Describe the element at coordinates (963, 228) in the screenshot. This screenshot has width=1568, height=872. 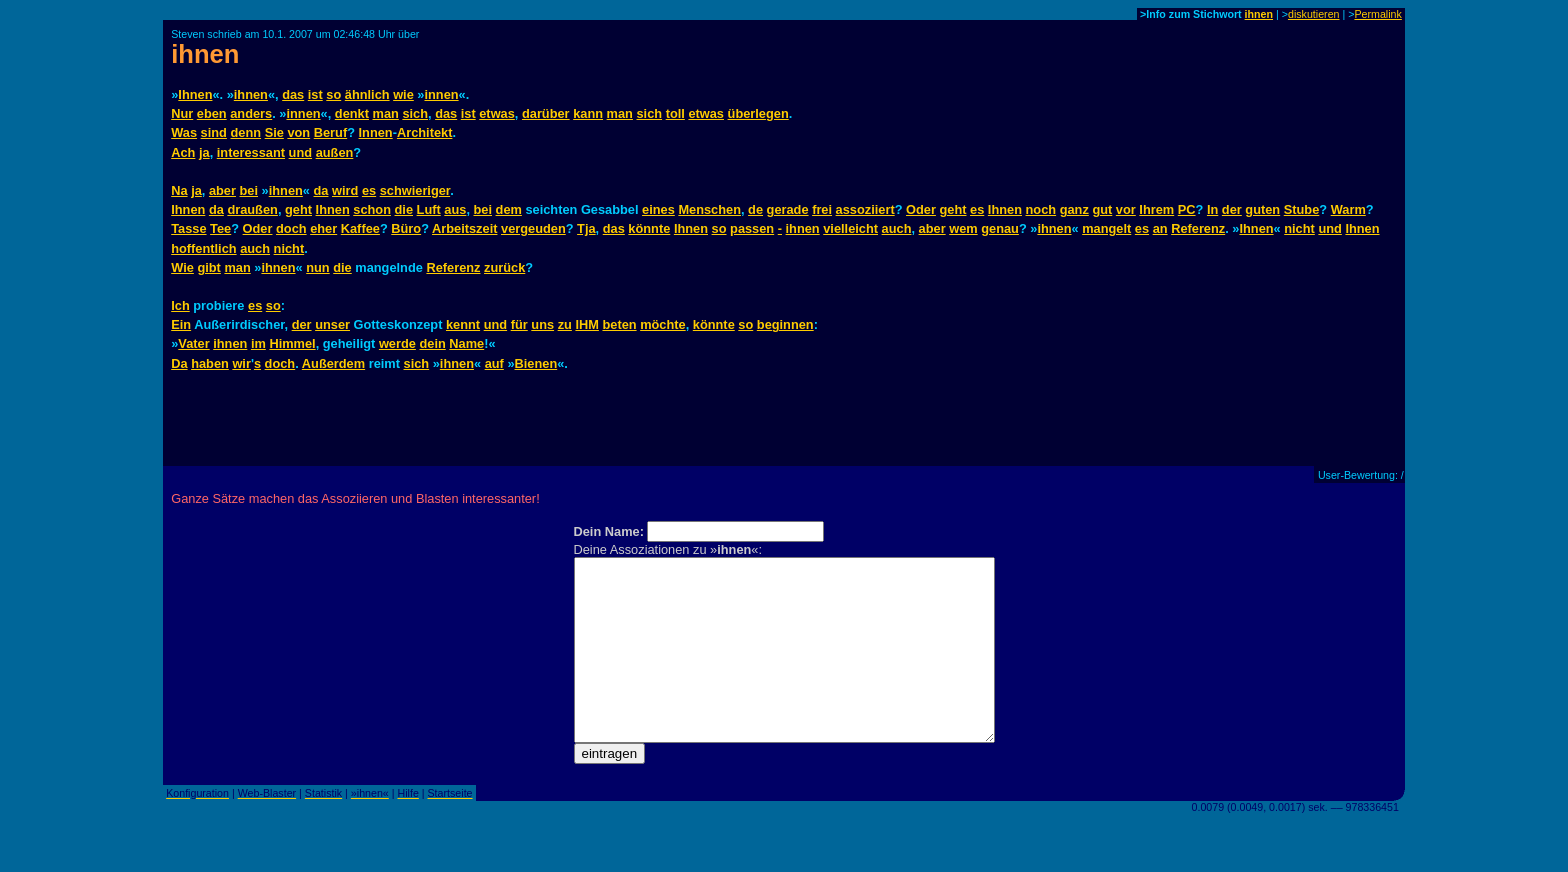
I see `wem` at that location.